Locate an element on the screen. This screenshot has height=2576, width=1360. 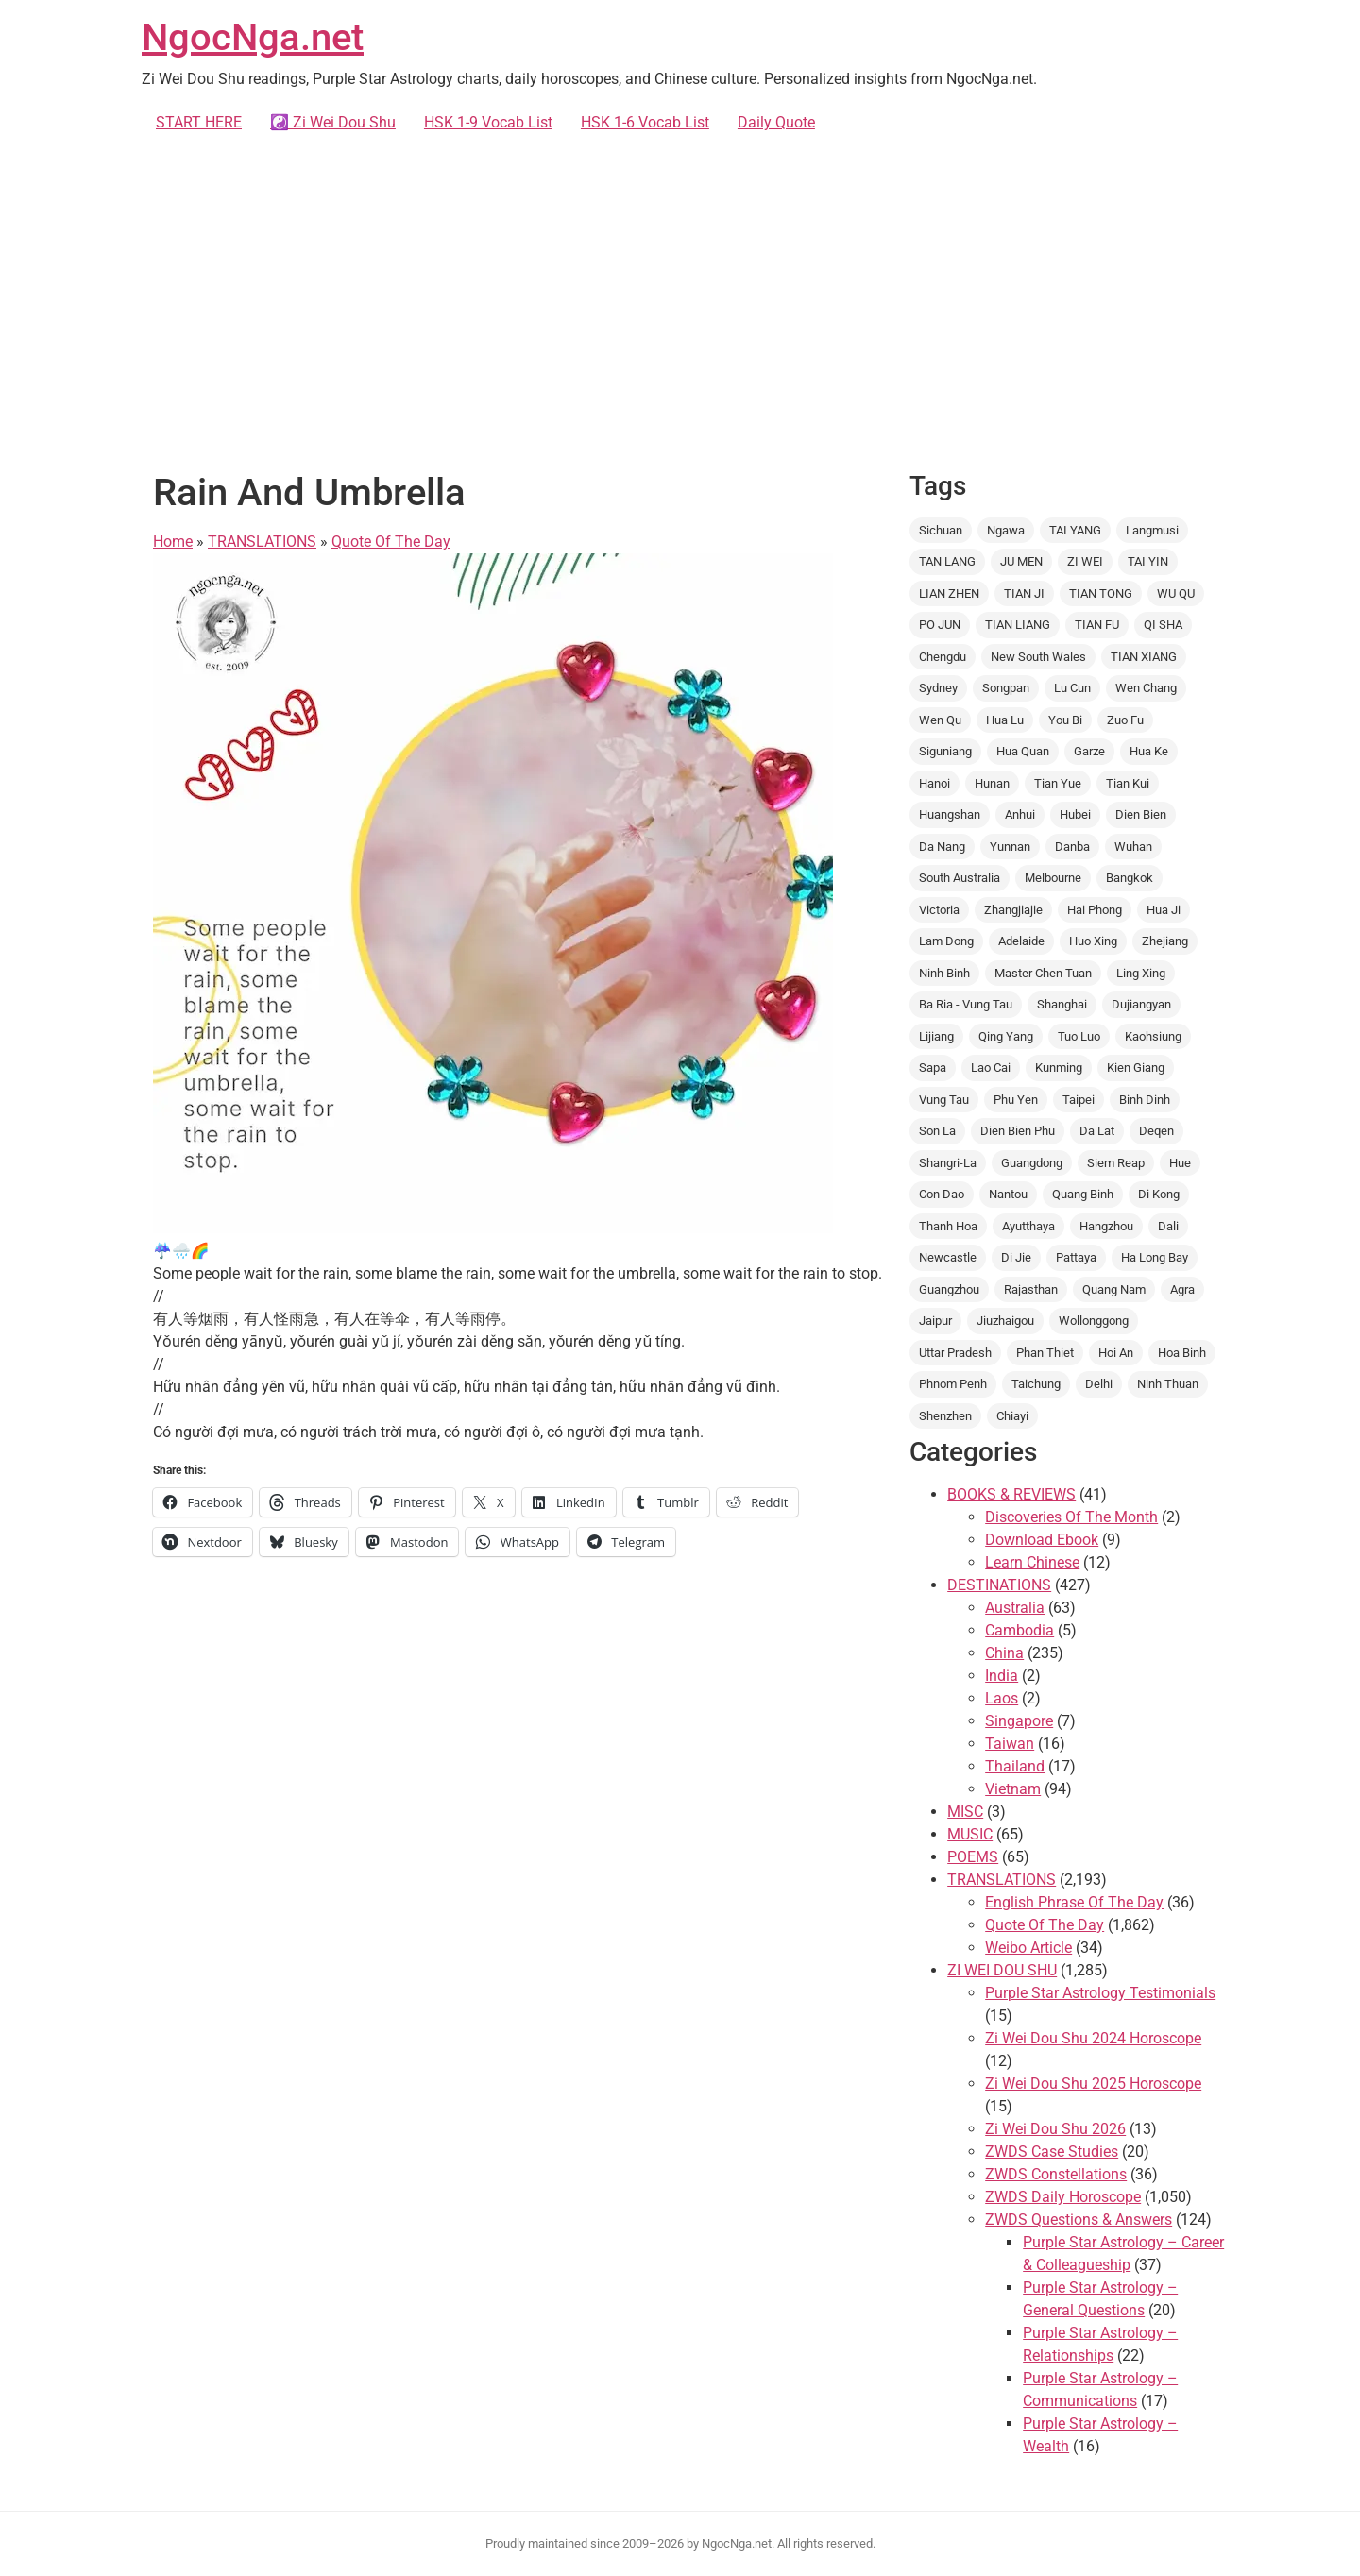
Rajasthan is located at coordinates (1031, 1289).